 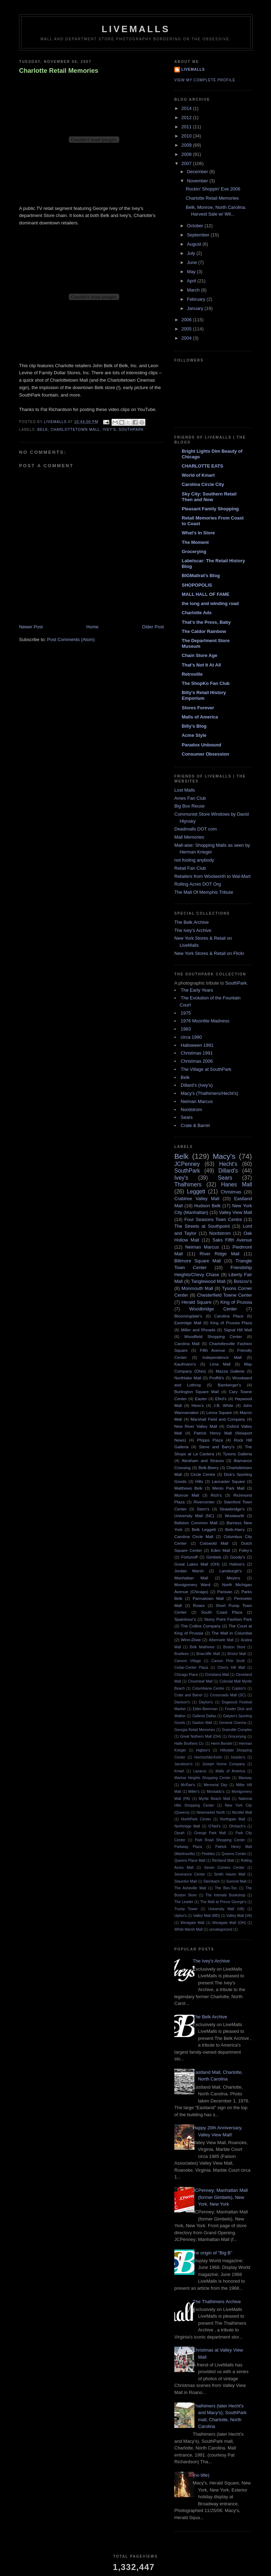 I want to click on Halle Brothers Co., so click(x=189, y=1743).